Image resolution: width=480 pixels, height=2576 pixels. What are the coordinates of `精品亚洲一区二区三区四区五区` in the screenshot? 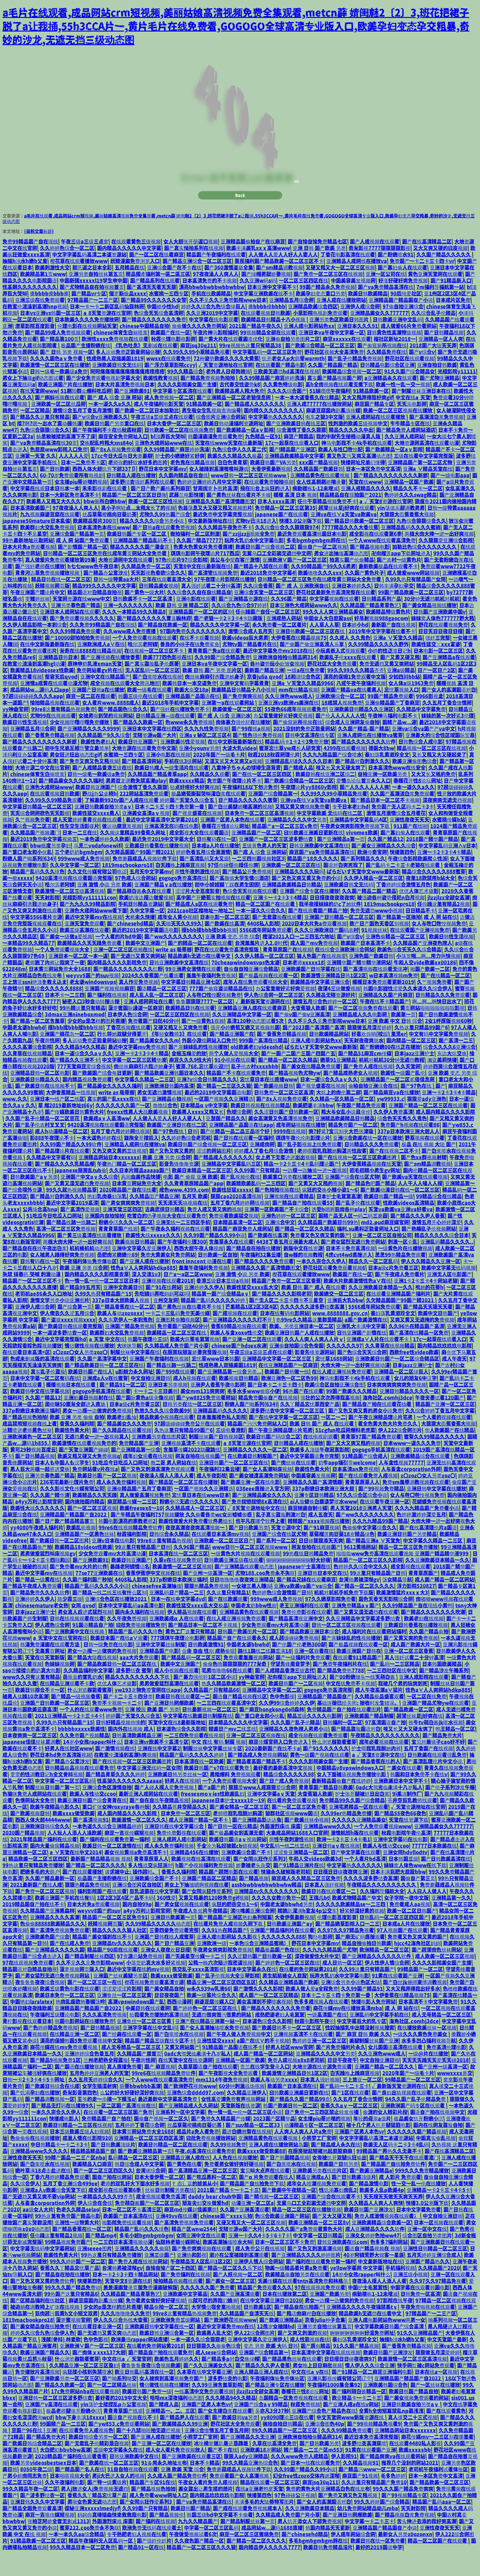 It's located at (221, 2004).